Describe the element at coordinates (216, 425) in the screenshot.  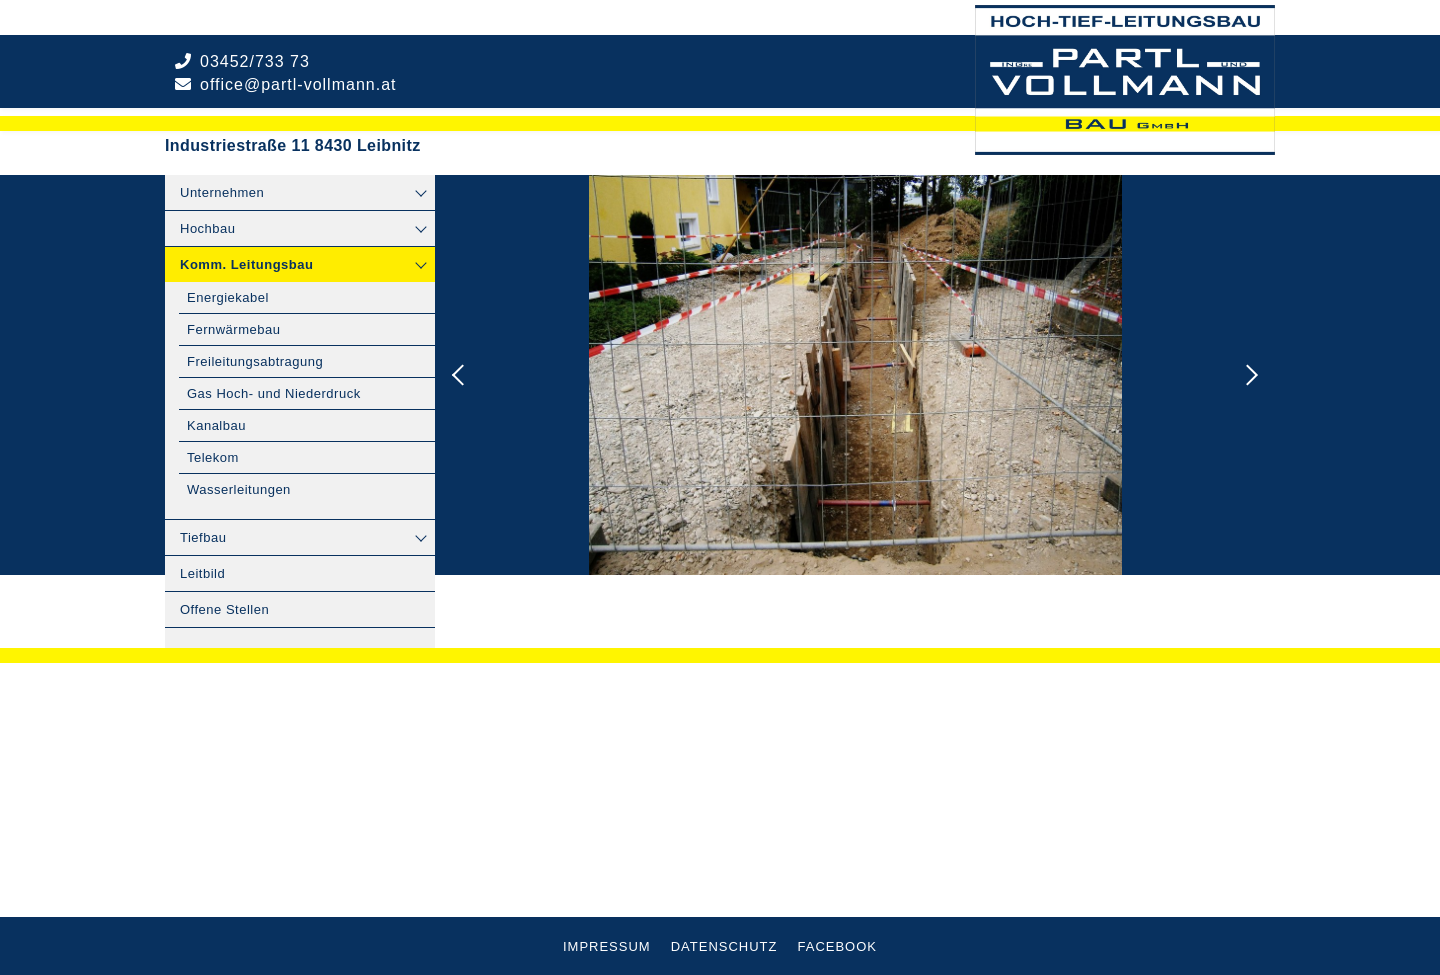
I see `Kanalbau` at that location.